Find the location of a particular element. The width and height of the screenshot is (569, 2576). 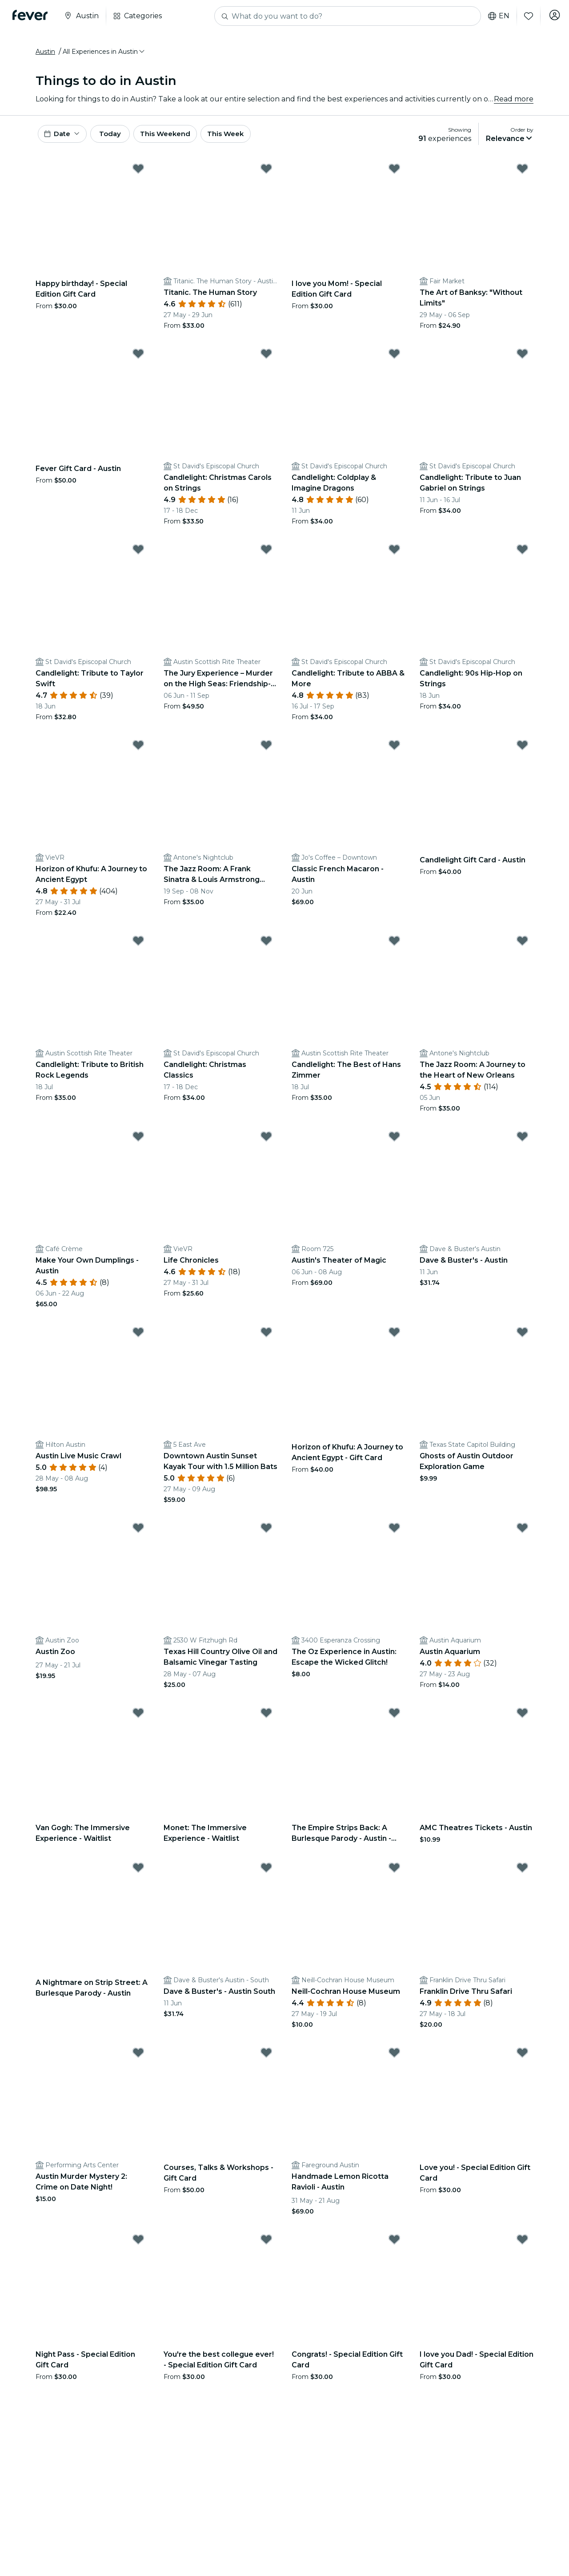

[Mark The Jazz Room: A Frank Sinatra & Louis Armstrong Tribute as favorite] is located at coordinates (266, 751).